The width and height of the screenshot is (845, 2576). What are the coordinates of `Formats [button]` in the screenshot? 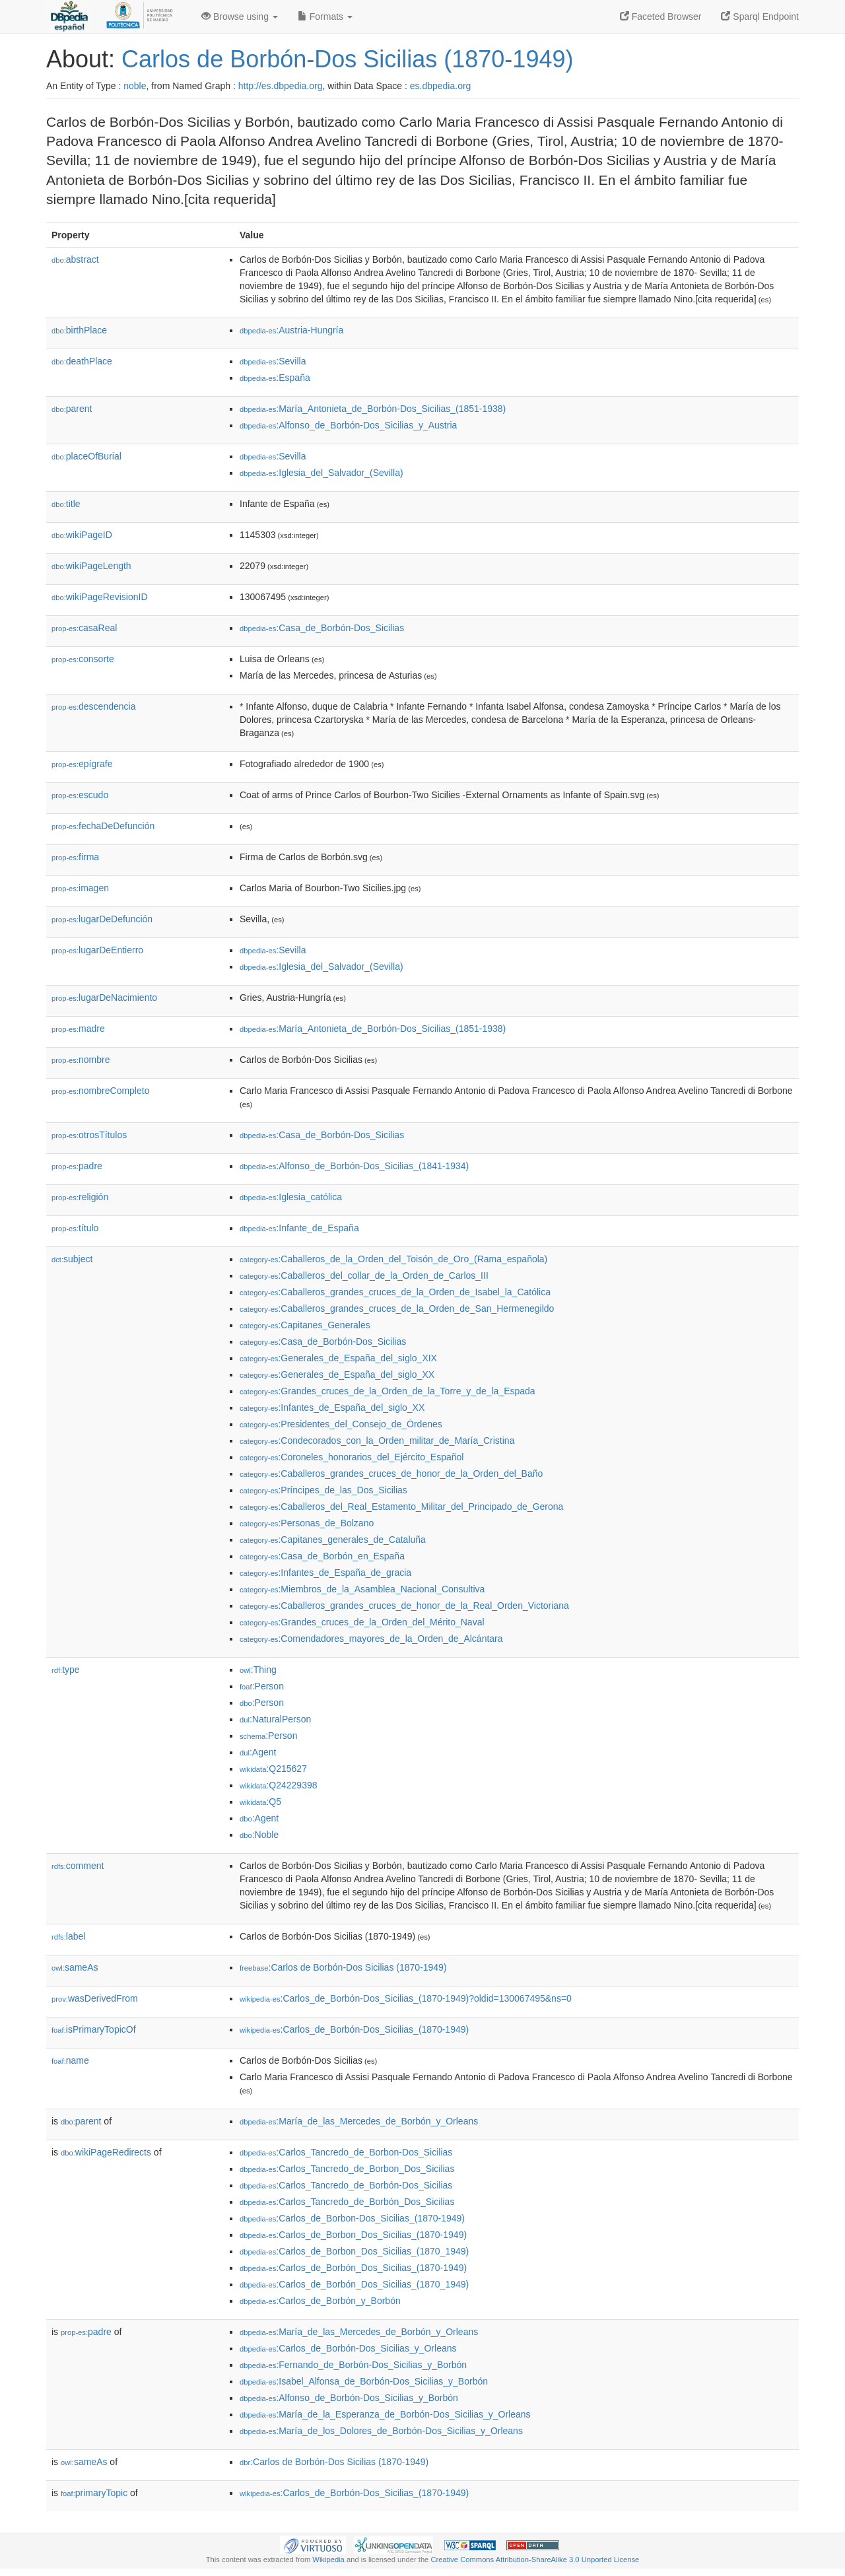 It's located at (325, 16).